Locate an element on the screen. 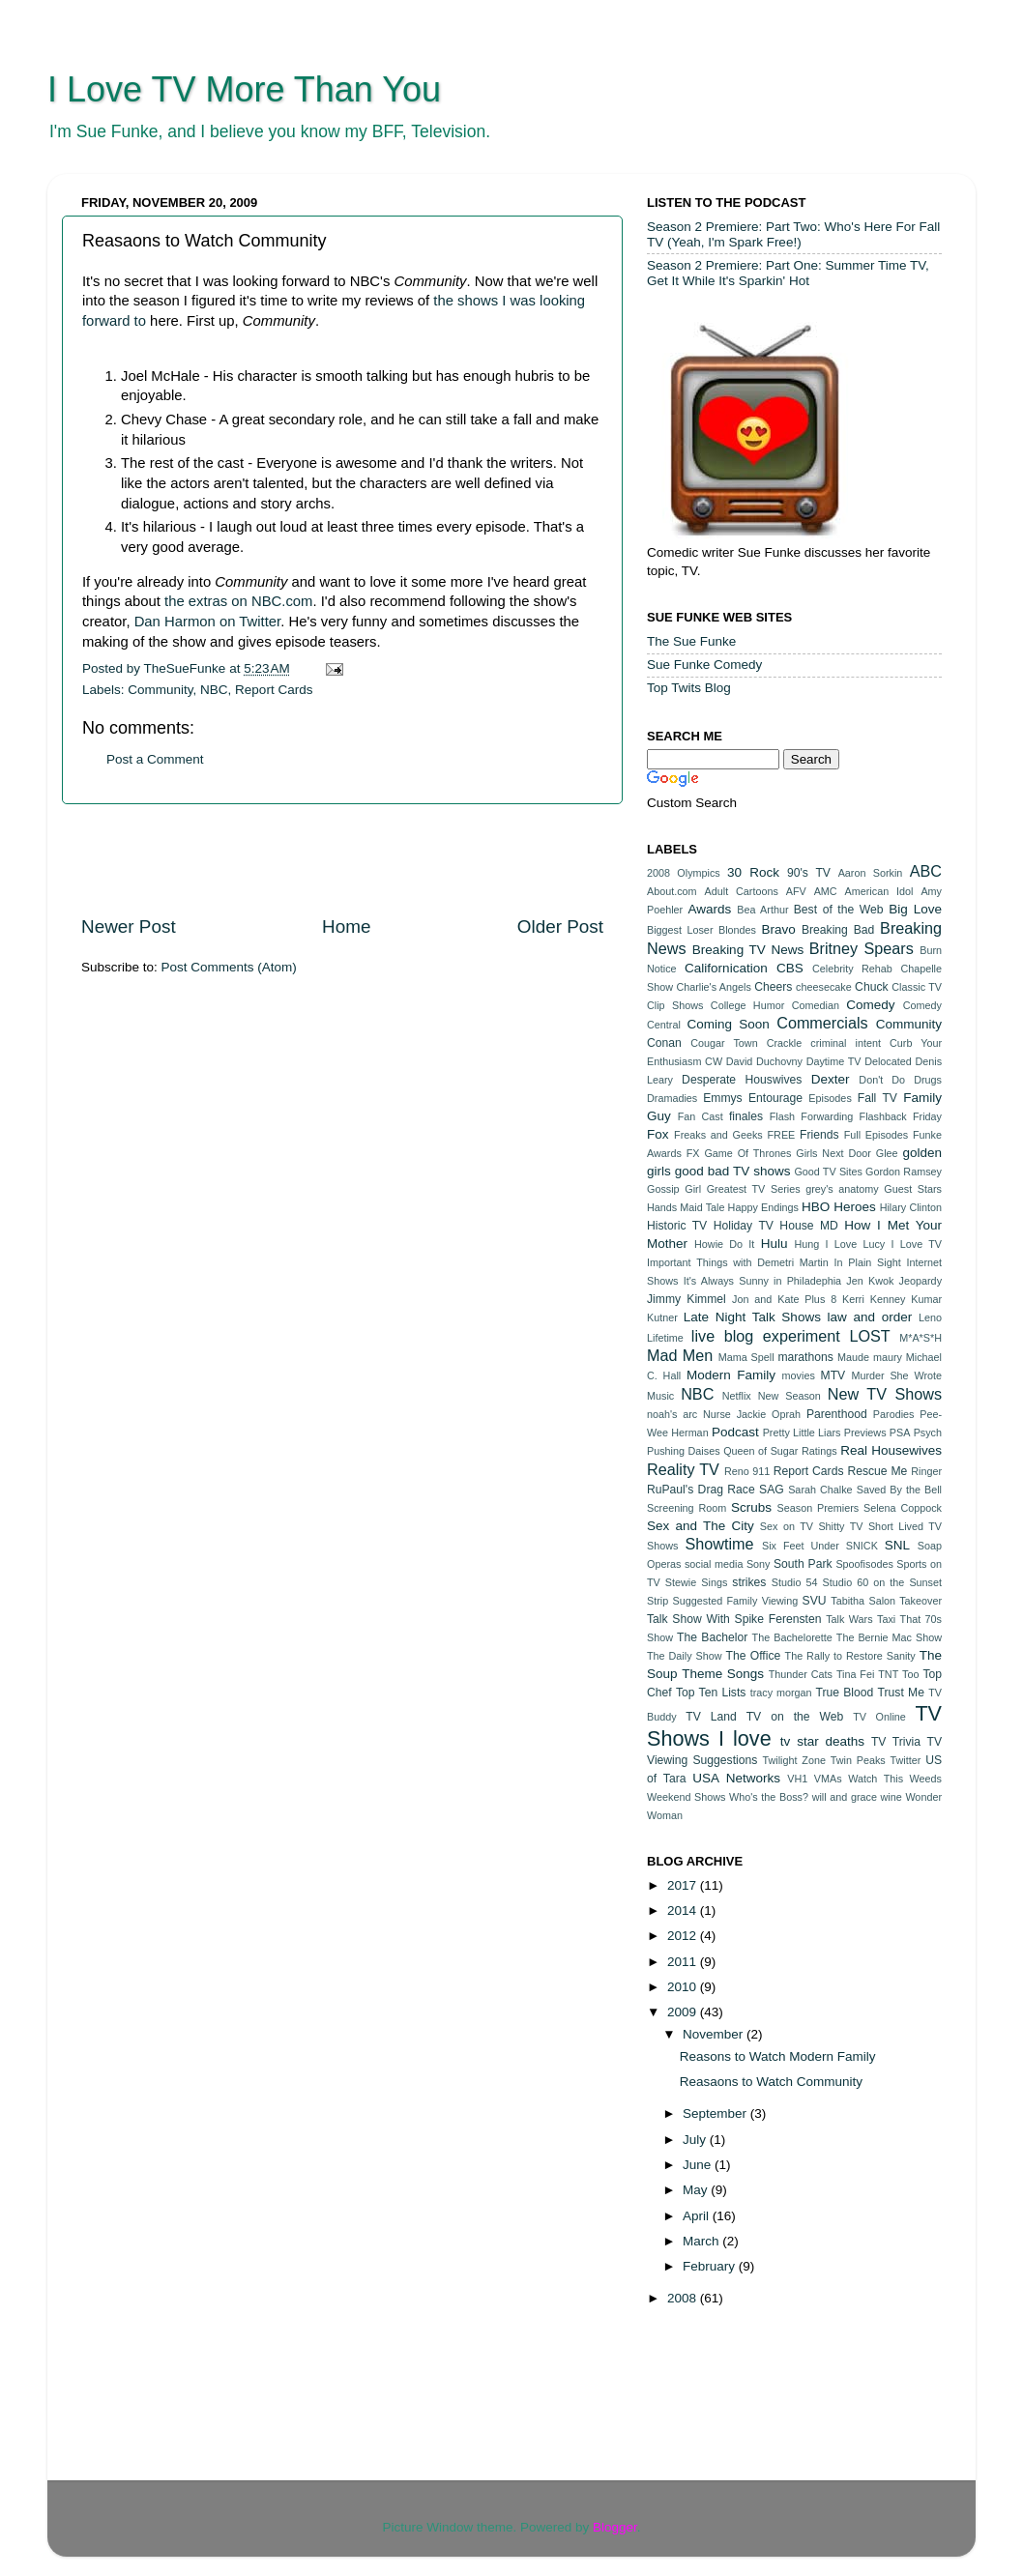 The width and height of the screenshot is (1023, 2576). Parenthood is located at coordinates (836, 1414).